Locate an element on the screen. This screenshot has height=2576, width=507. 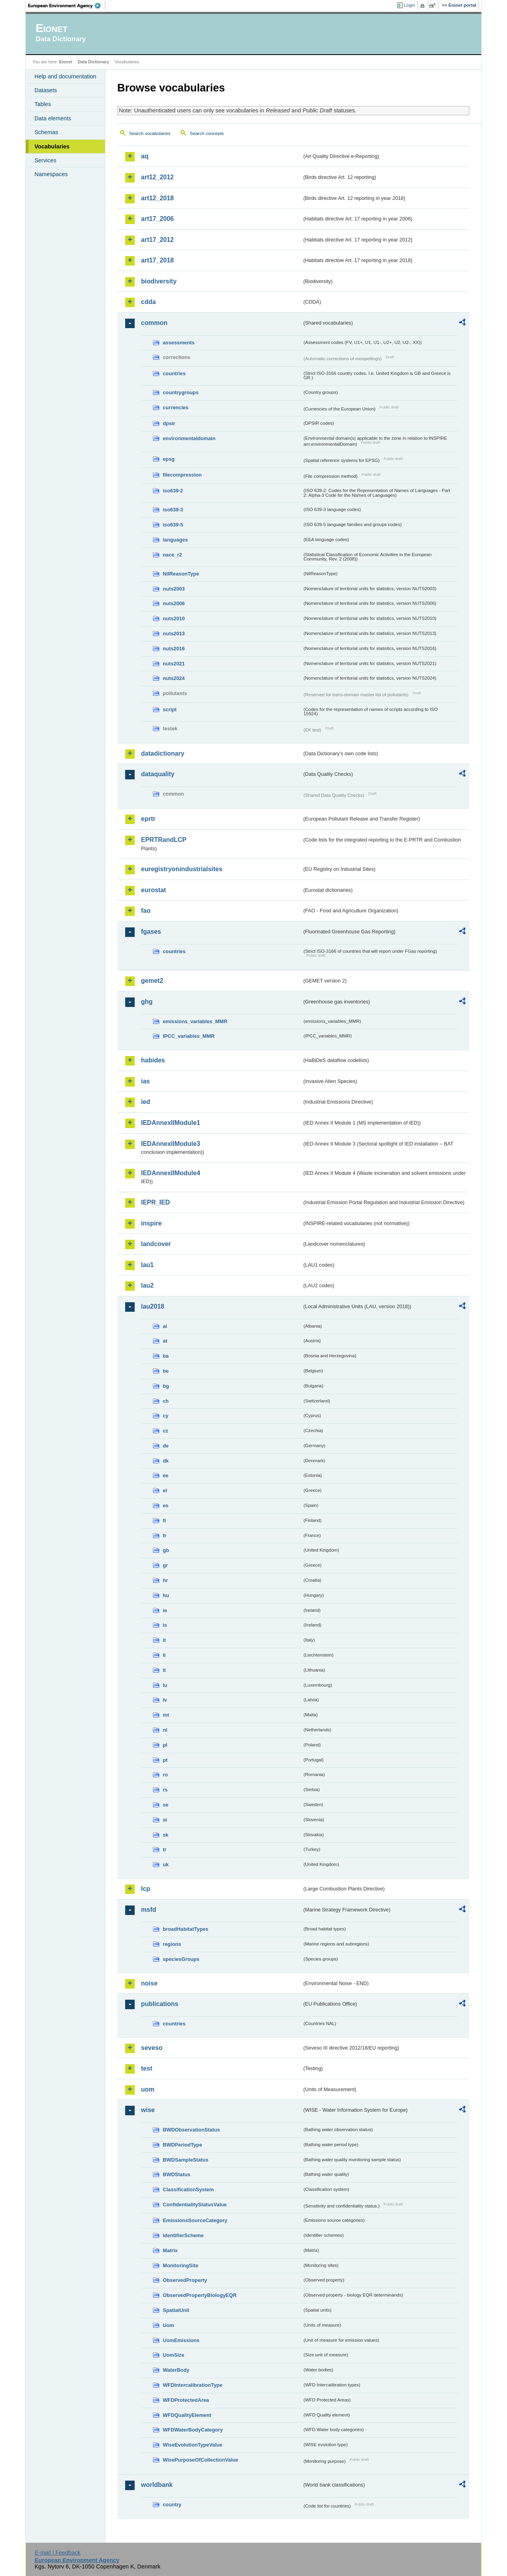
Vocabularies is located at coordinates (52, 146).